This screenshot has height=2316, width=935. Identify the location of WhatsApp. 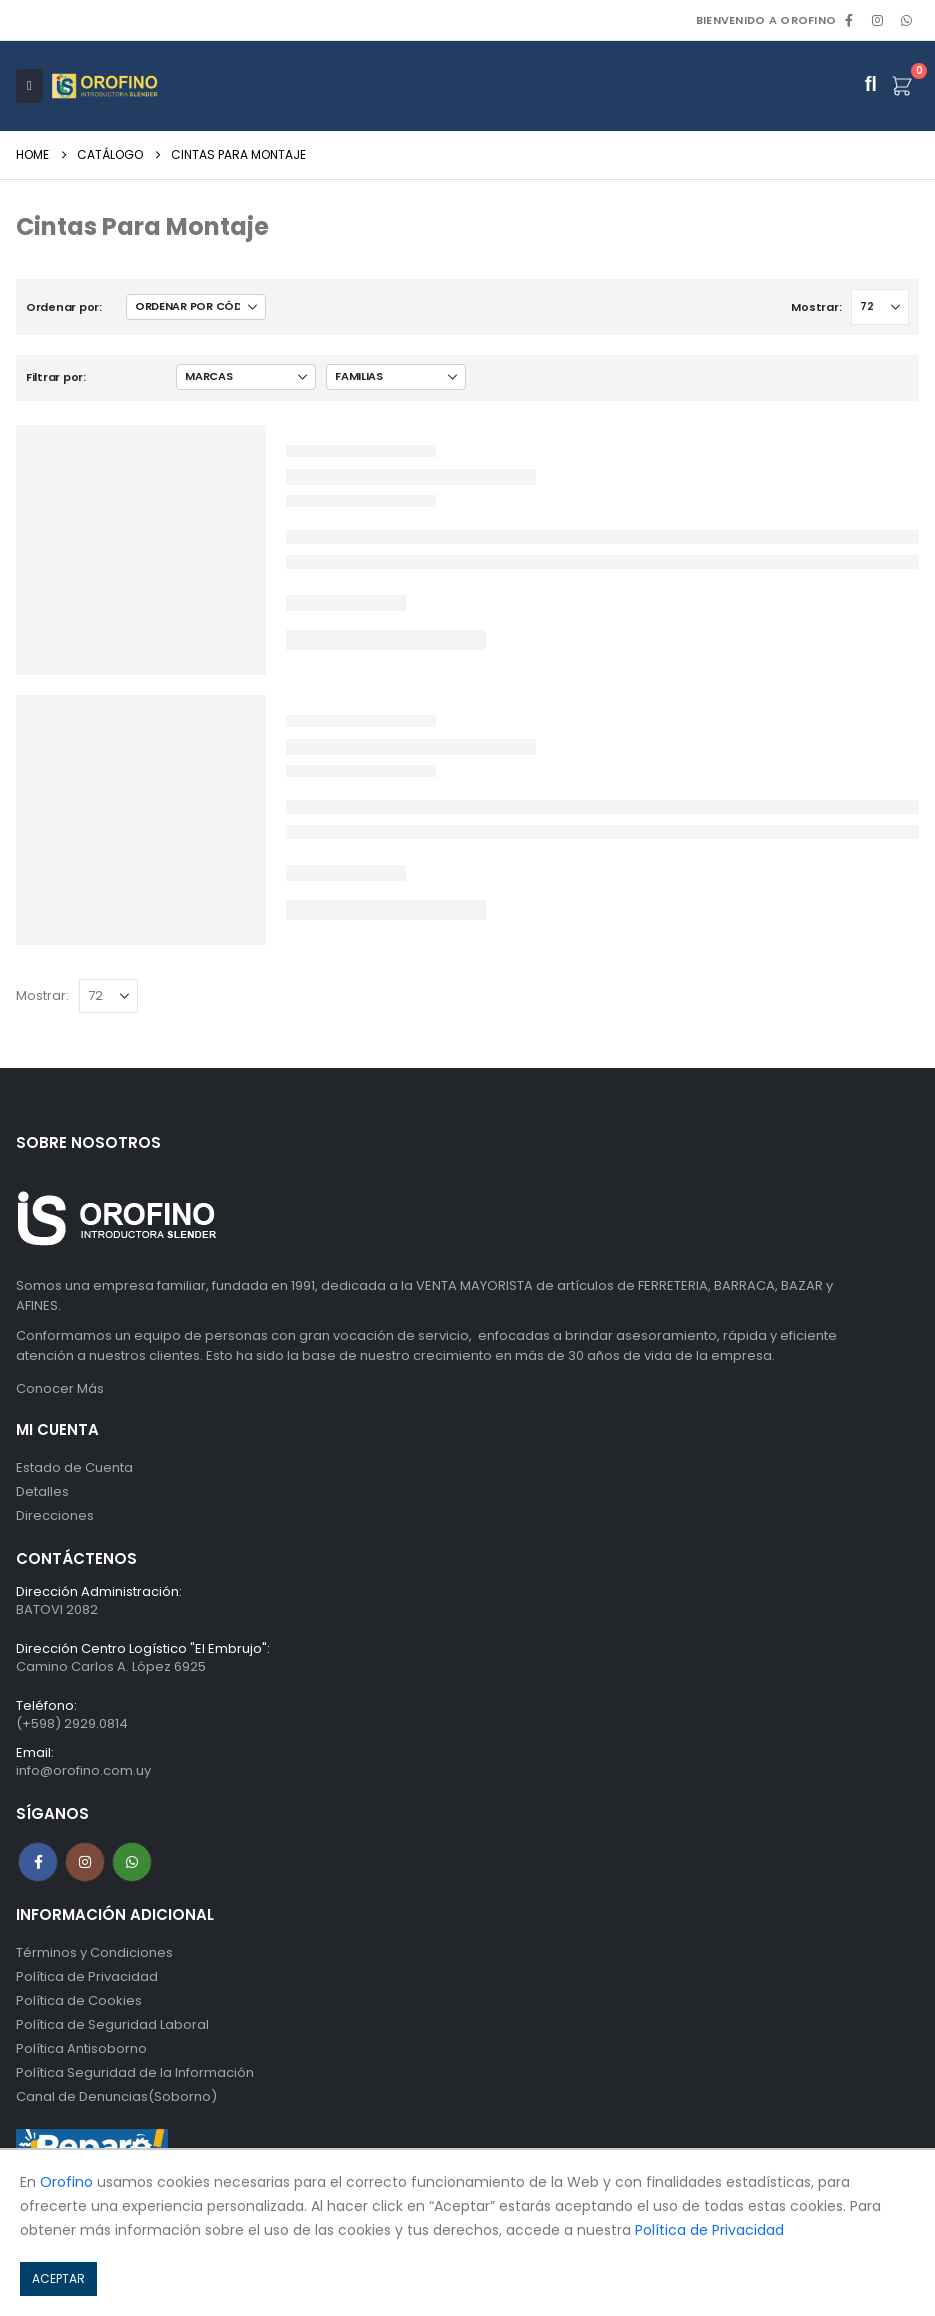
(906, 20).